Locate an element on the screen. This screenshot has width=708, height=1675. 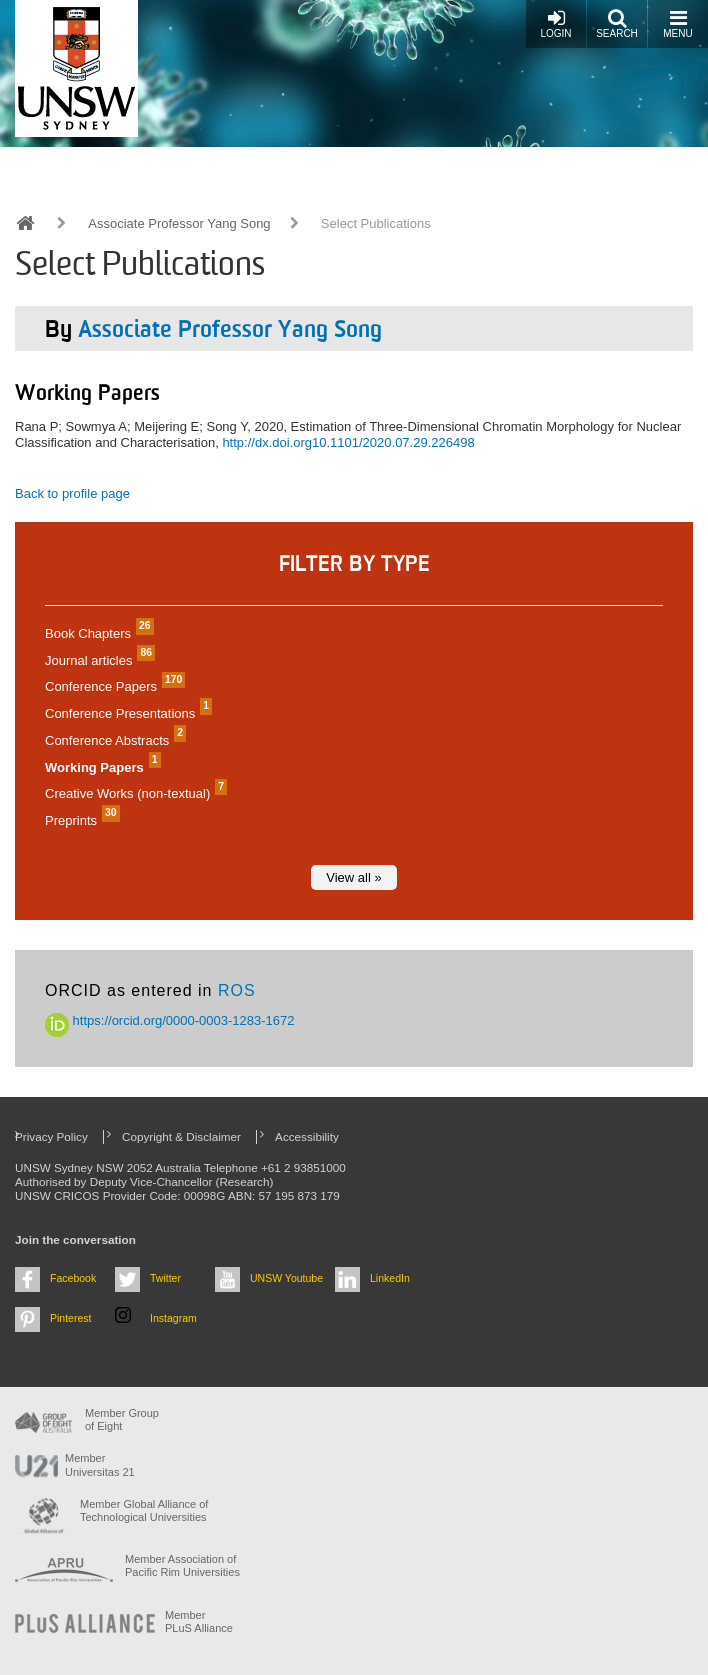
View all » is located at coordinates (353, 877).